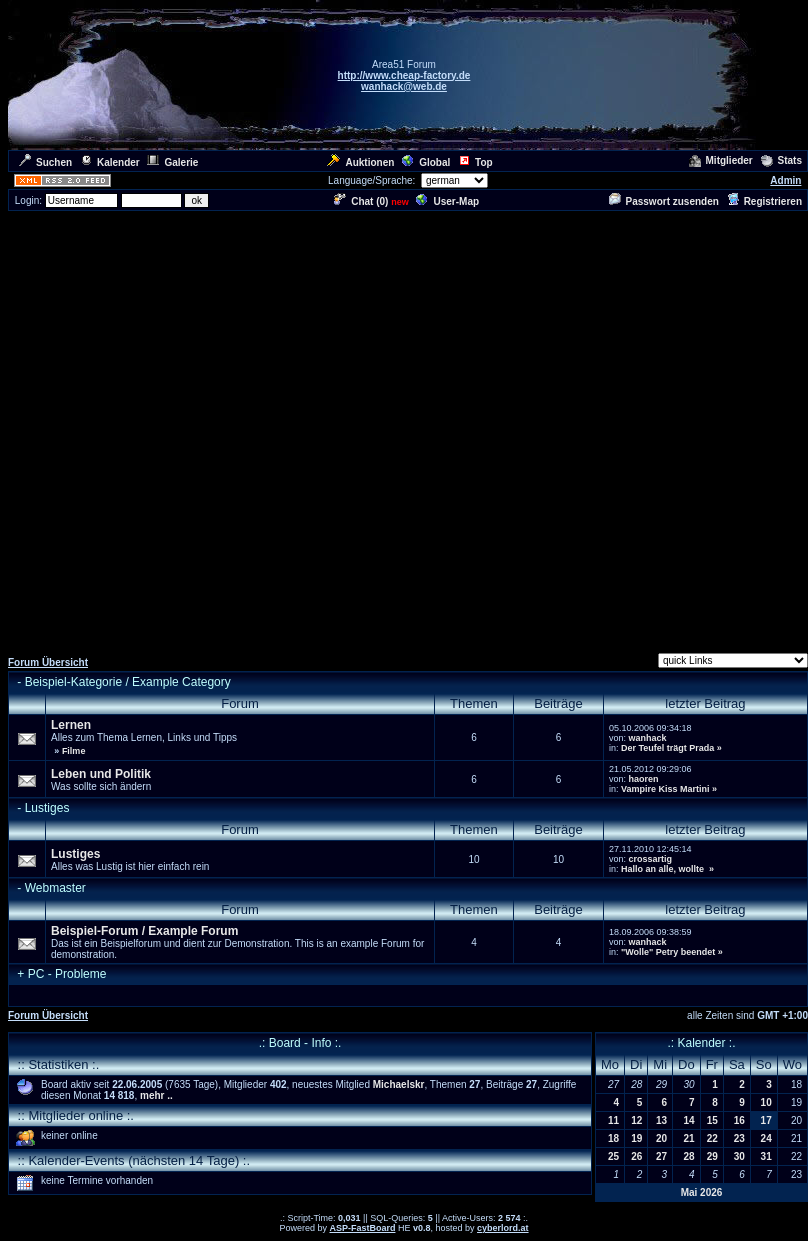  I want to click on mehr .., so click(156, 1095).